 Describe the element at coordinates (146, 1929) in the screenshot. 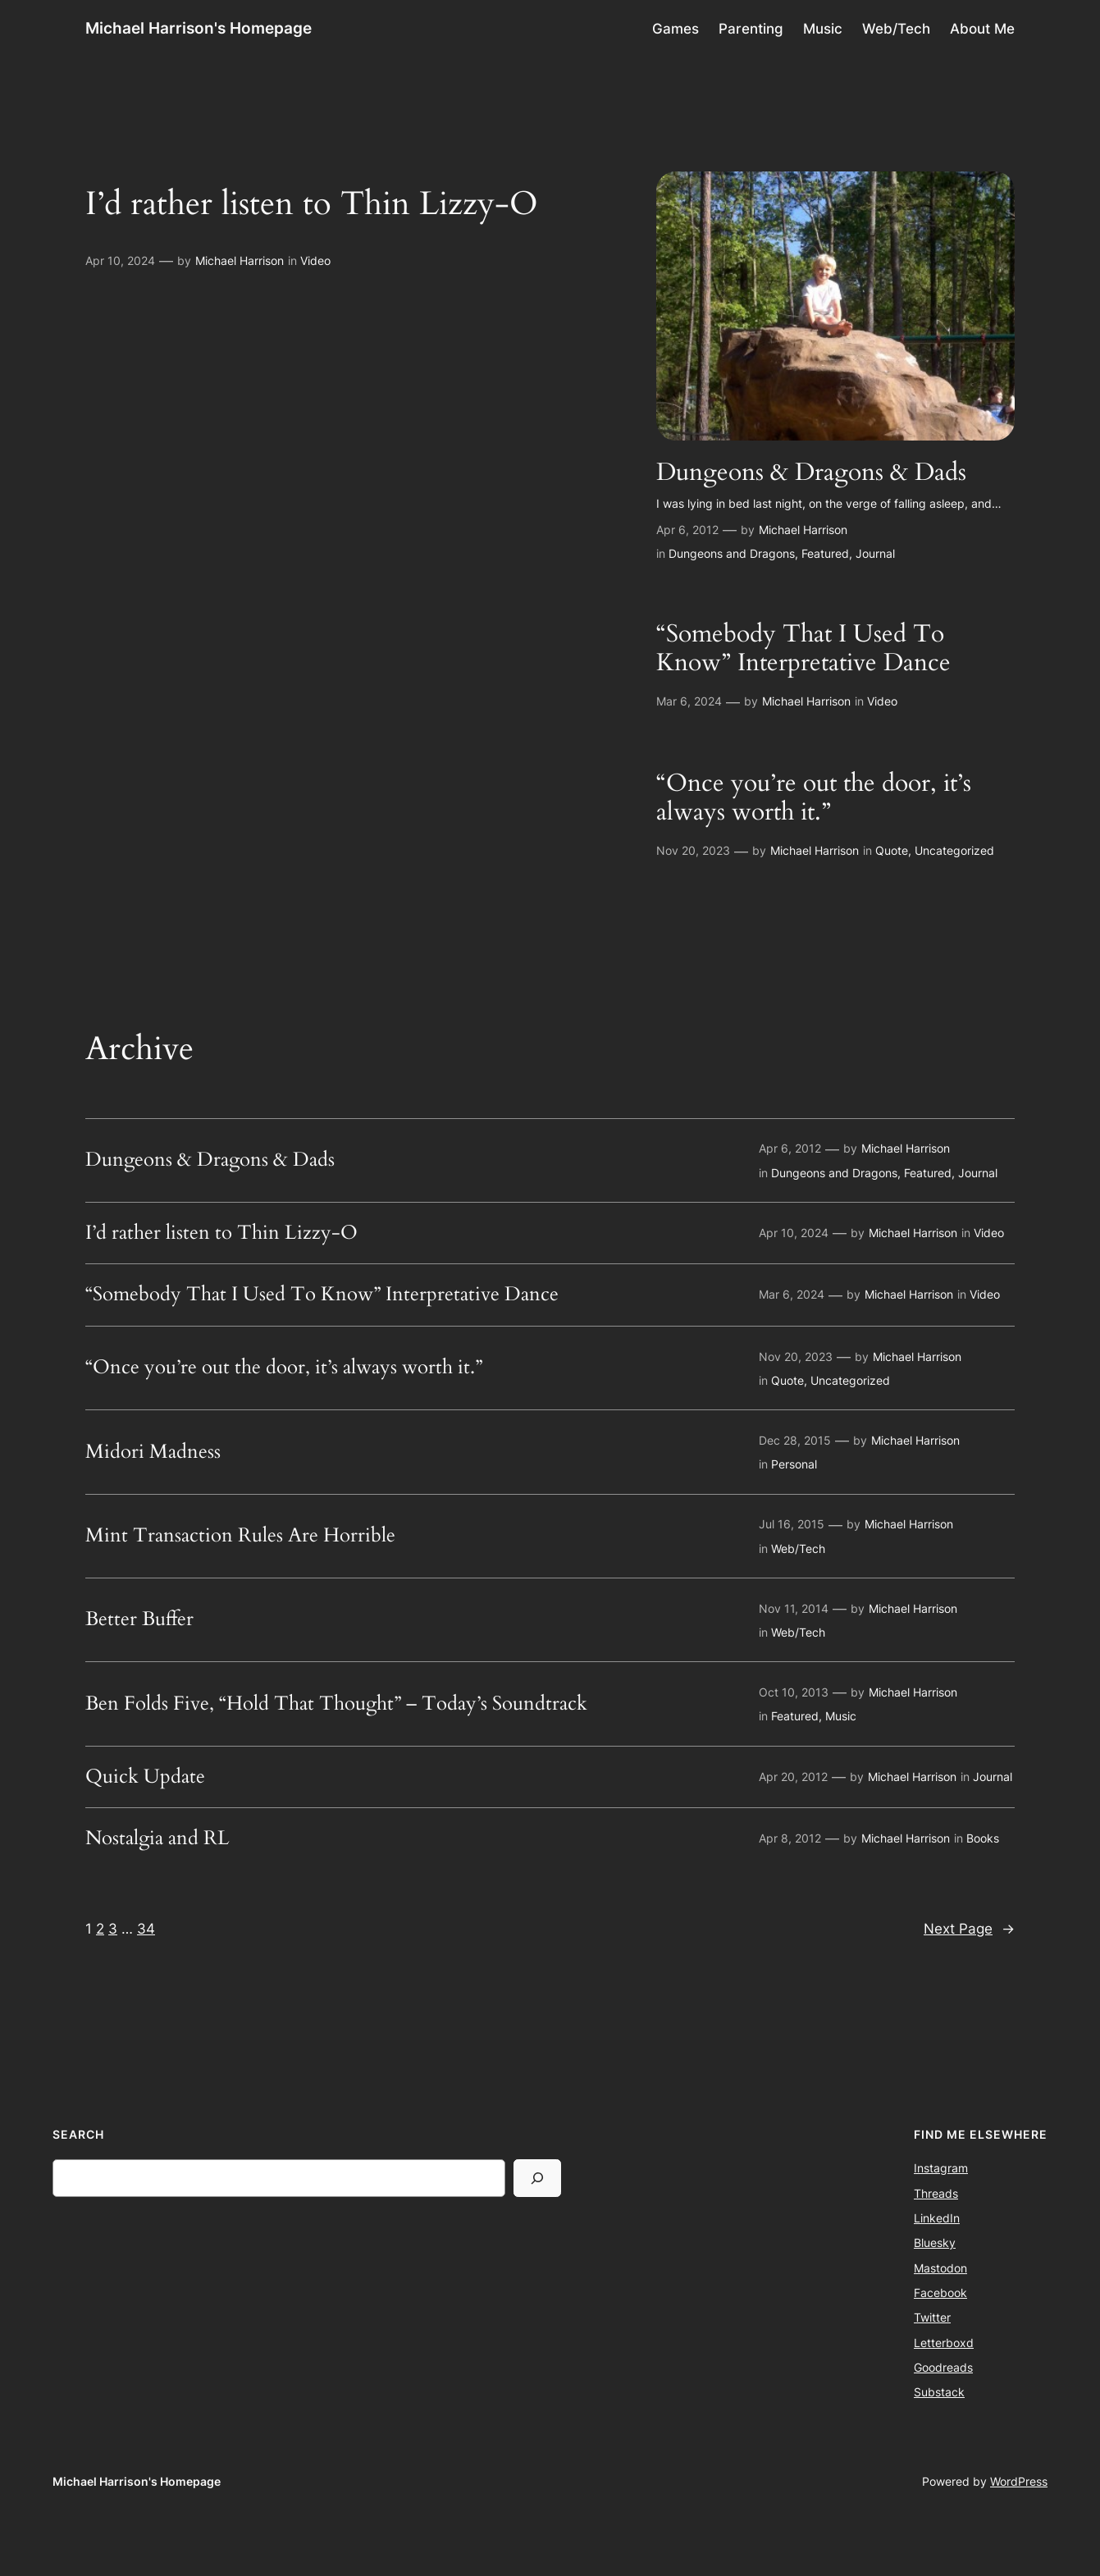

I see `34` at that location.